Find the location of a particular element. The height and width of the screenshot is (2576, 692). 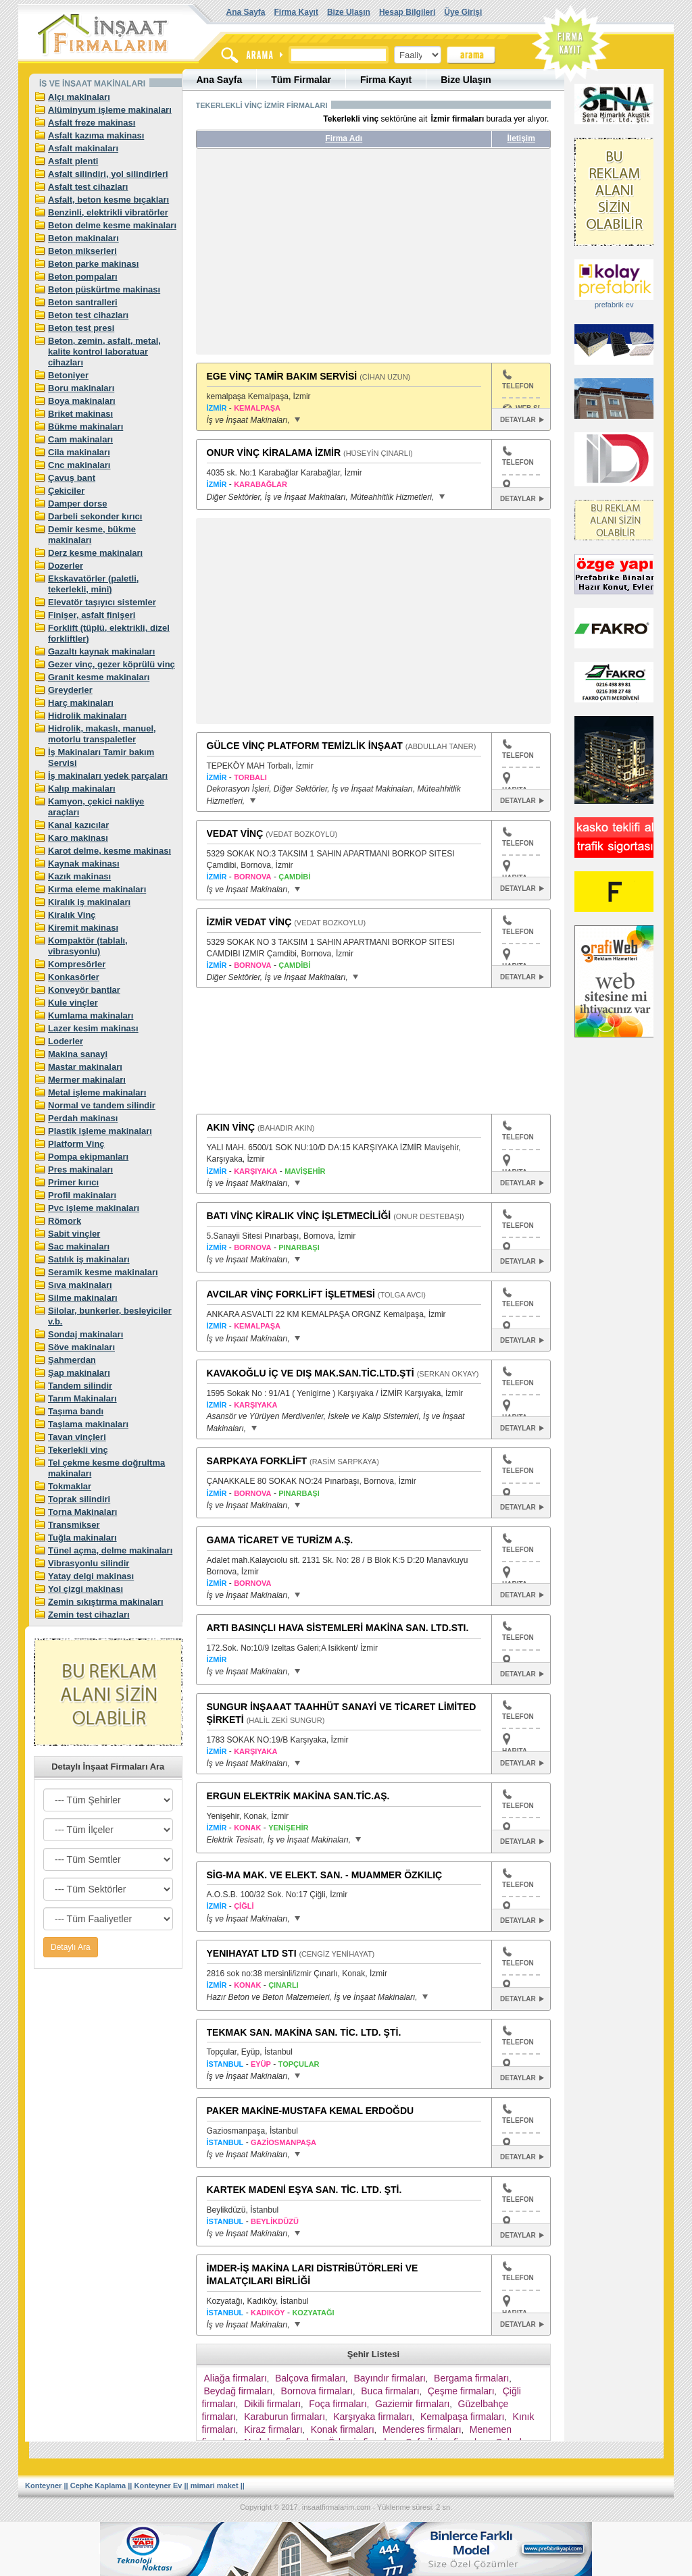

ONUR VİNÇ KİRALAMA İZMİR is located at coordinates (274, 452).